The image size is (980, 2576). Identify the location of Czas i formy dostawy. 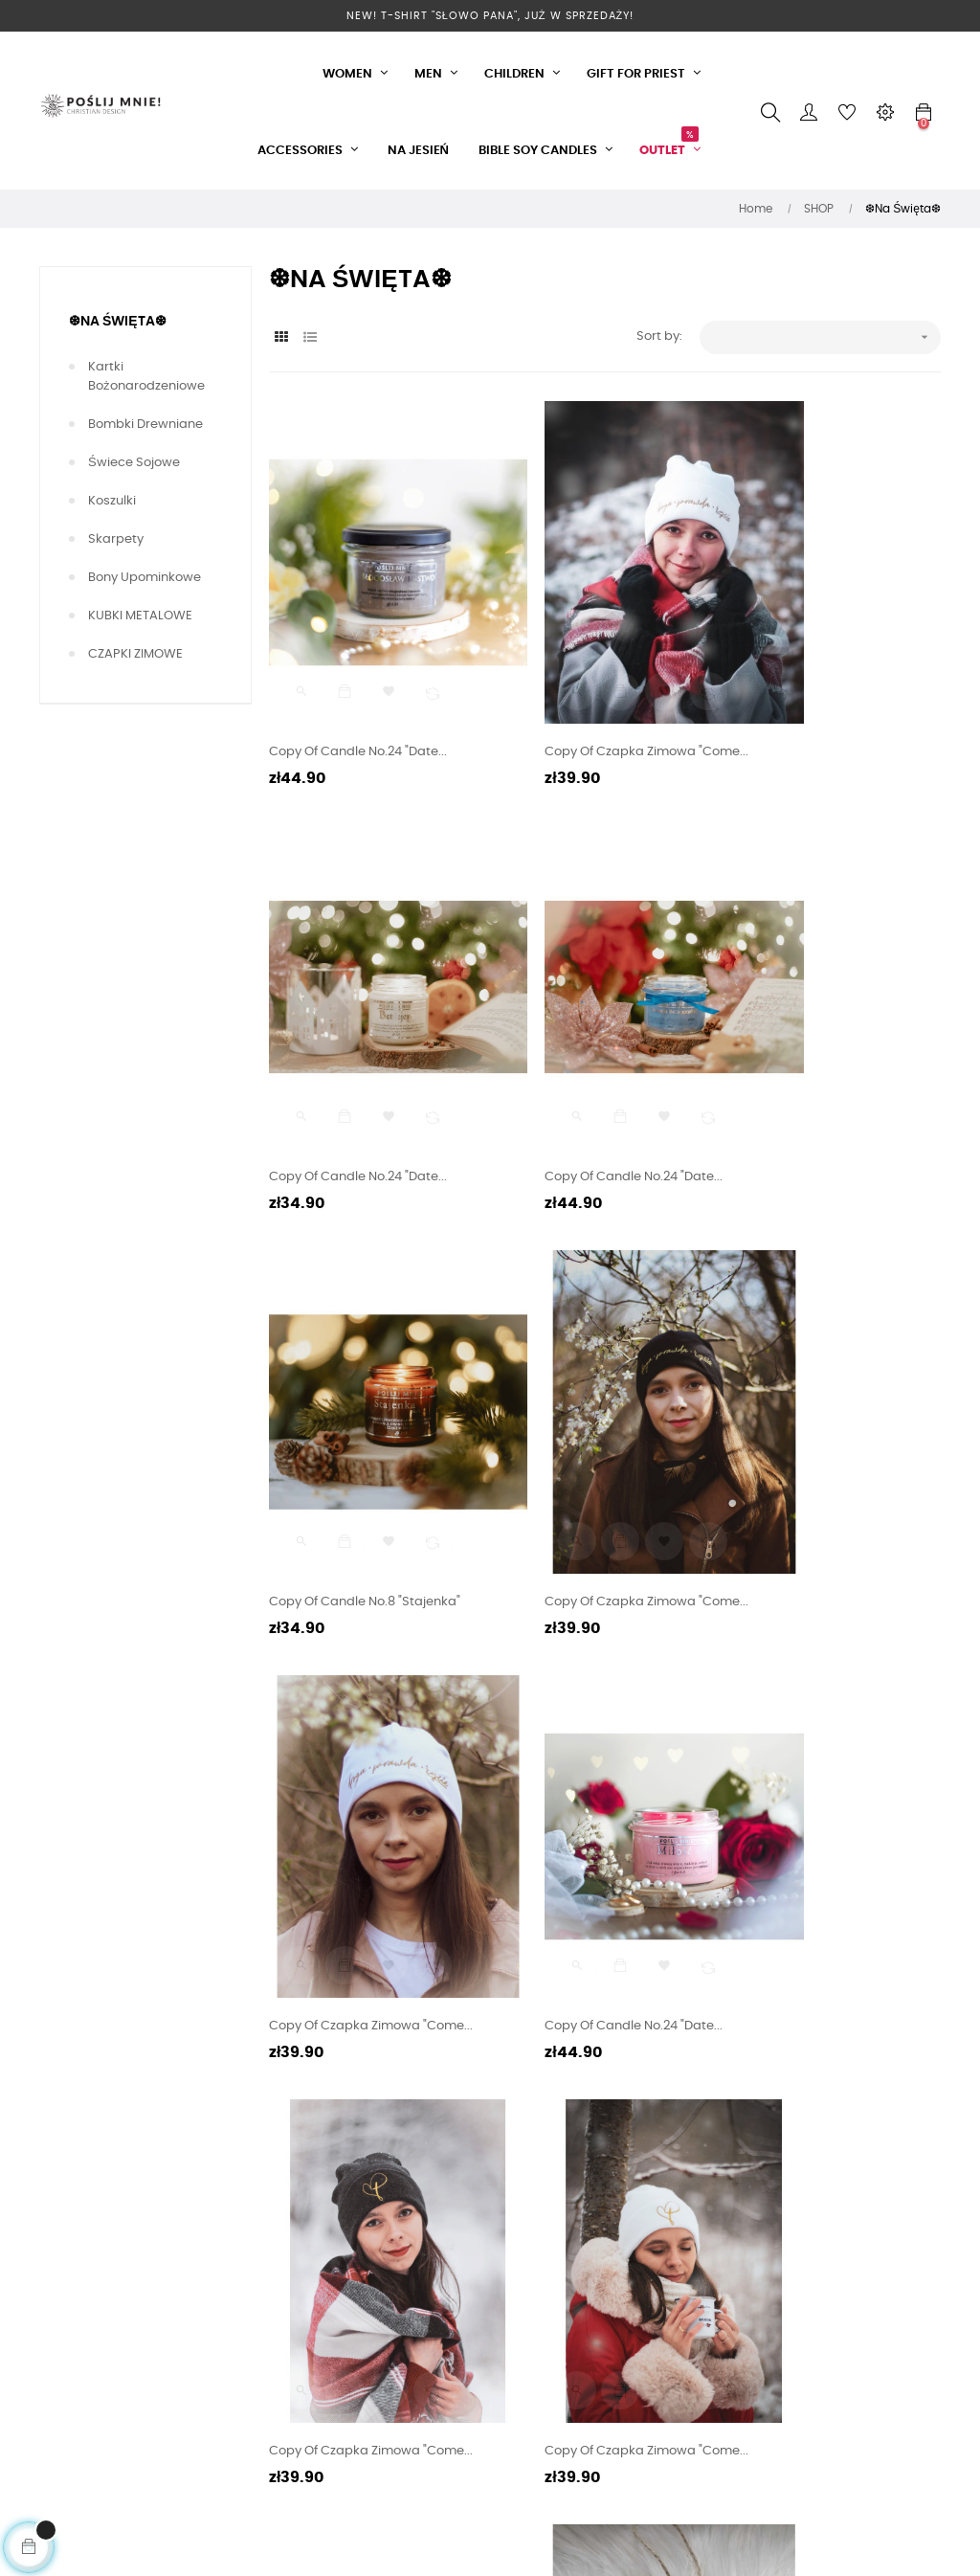
(334, 2245).